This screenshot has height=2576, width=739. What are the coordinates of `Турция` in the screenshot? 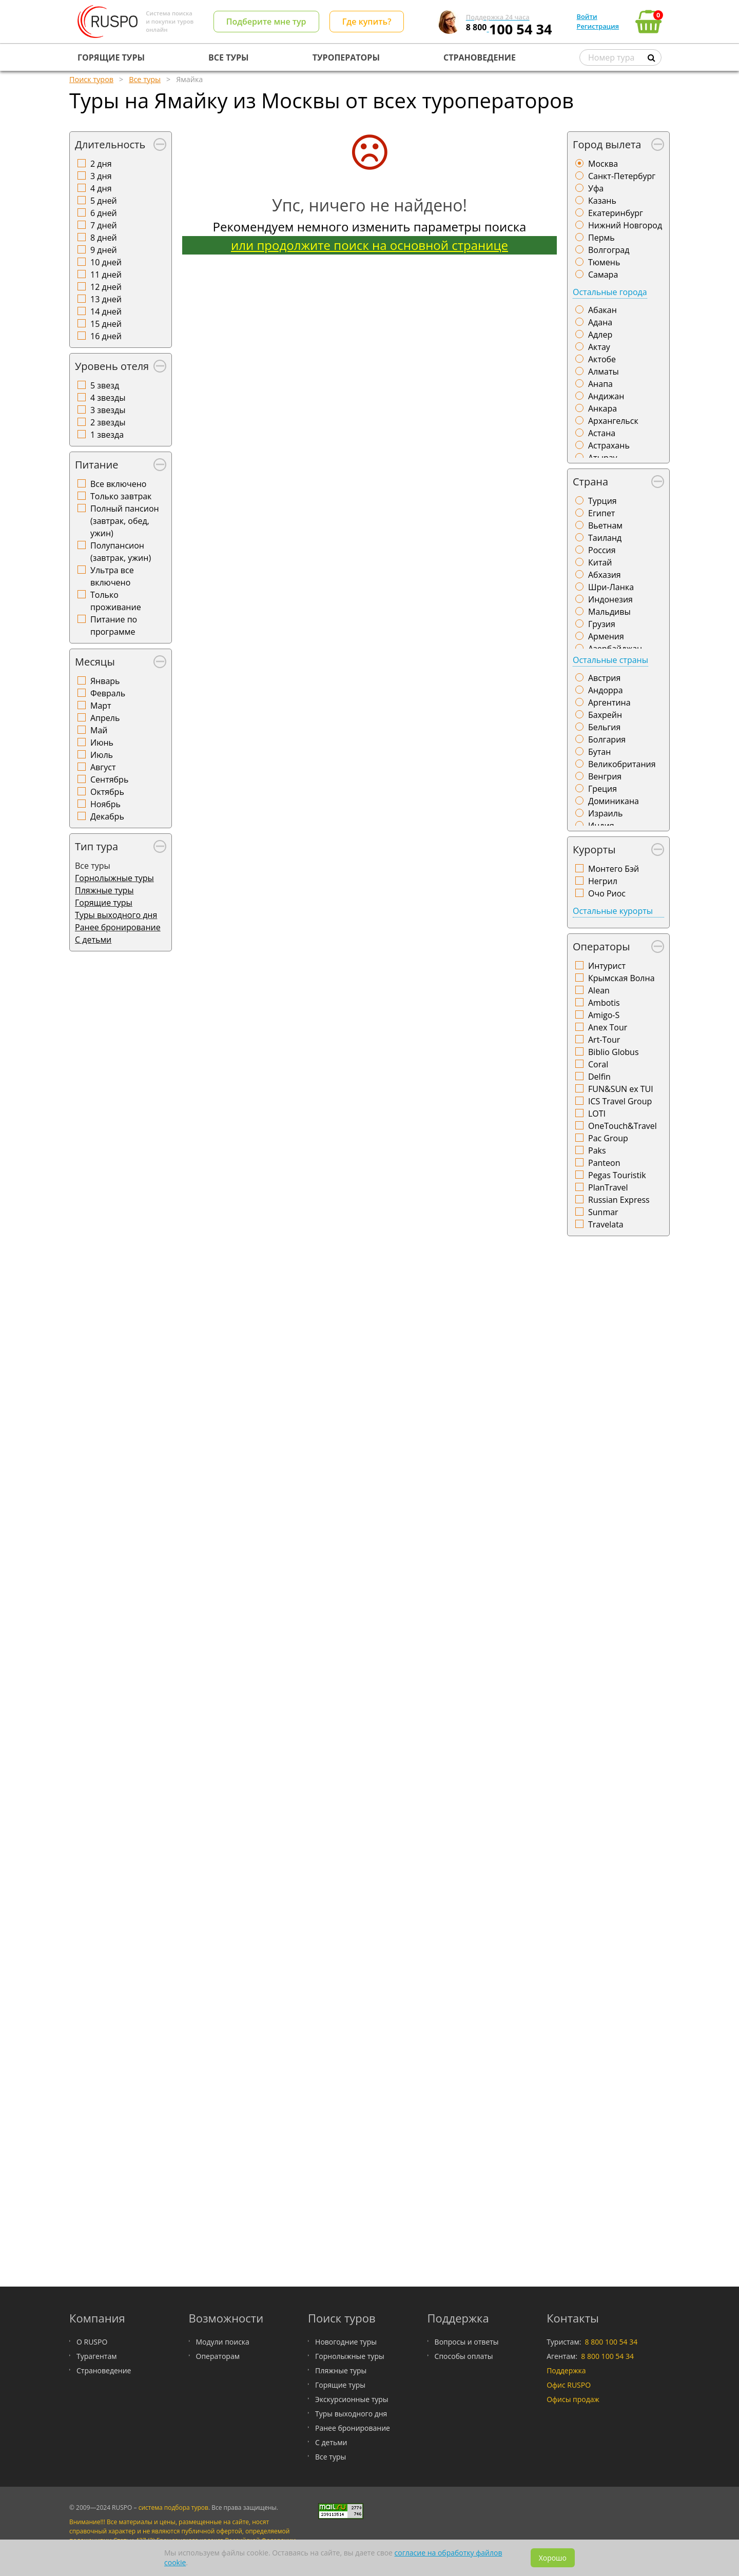 It's located at (602, 500).